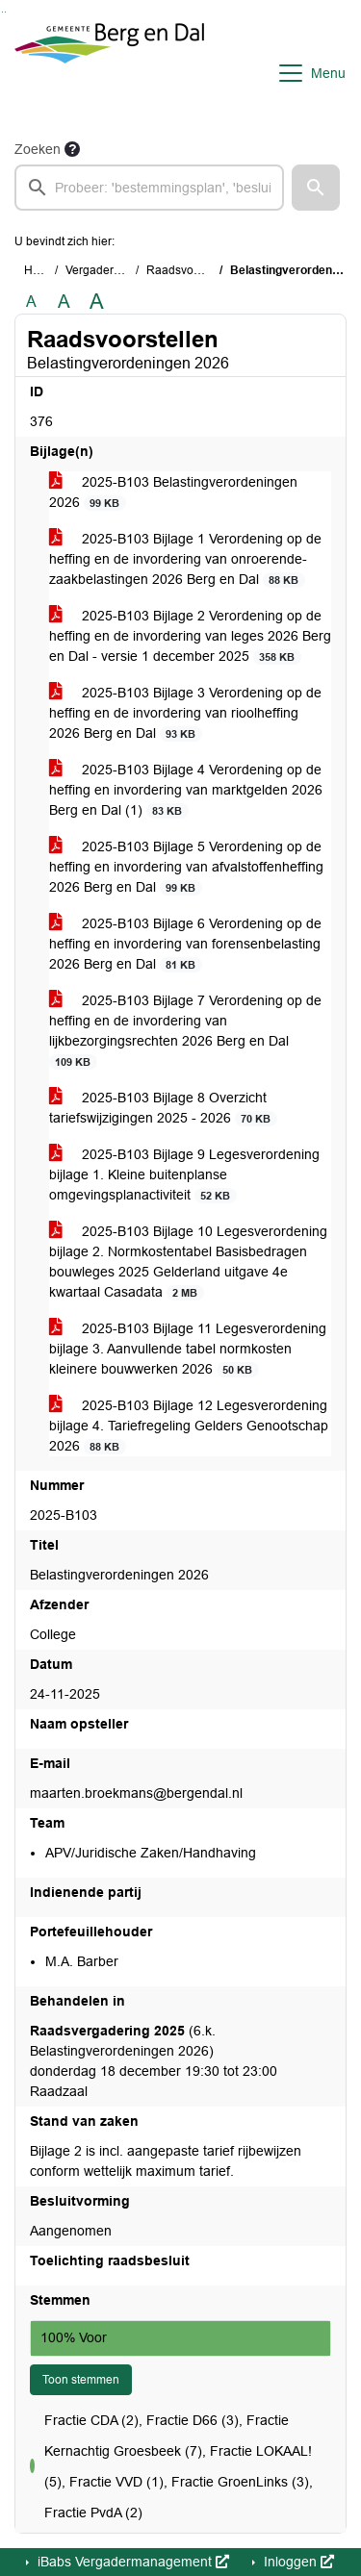  I want to click on A [Zet de tekst in de originele tekst grootte.], so click(31, 301).